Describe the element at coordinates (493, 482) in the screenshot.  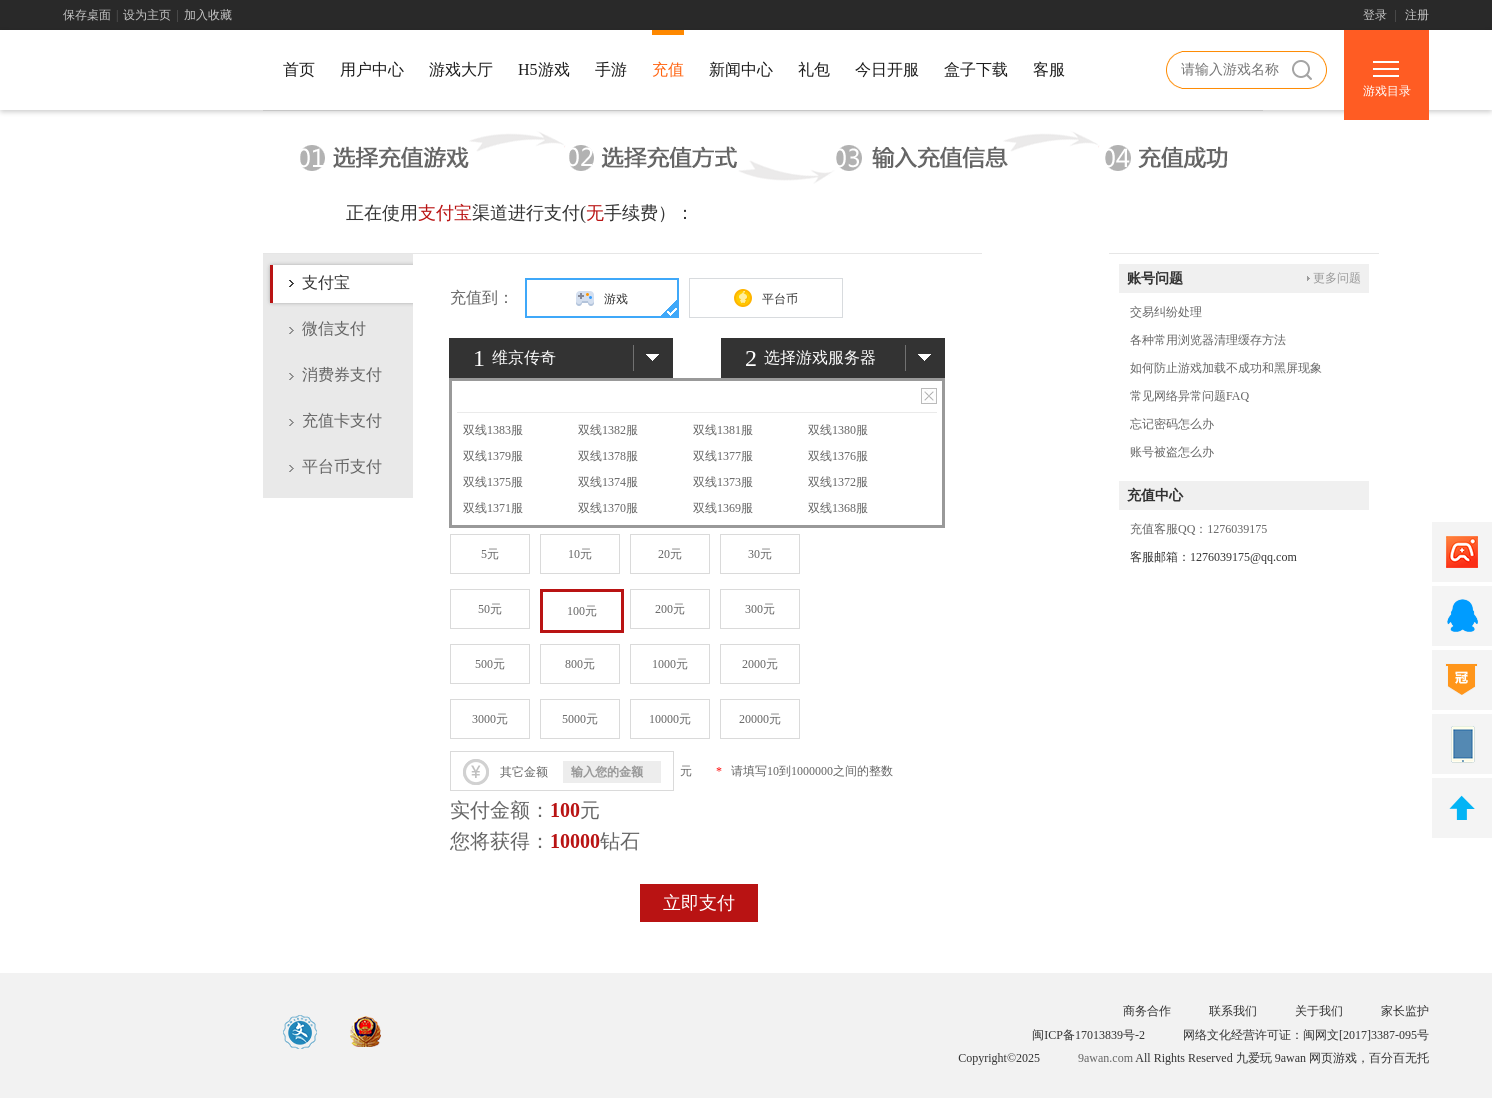
I see `双线1375服` at that location.